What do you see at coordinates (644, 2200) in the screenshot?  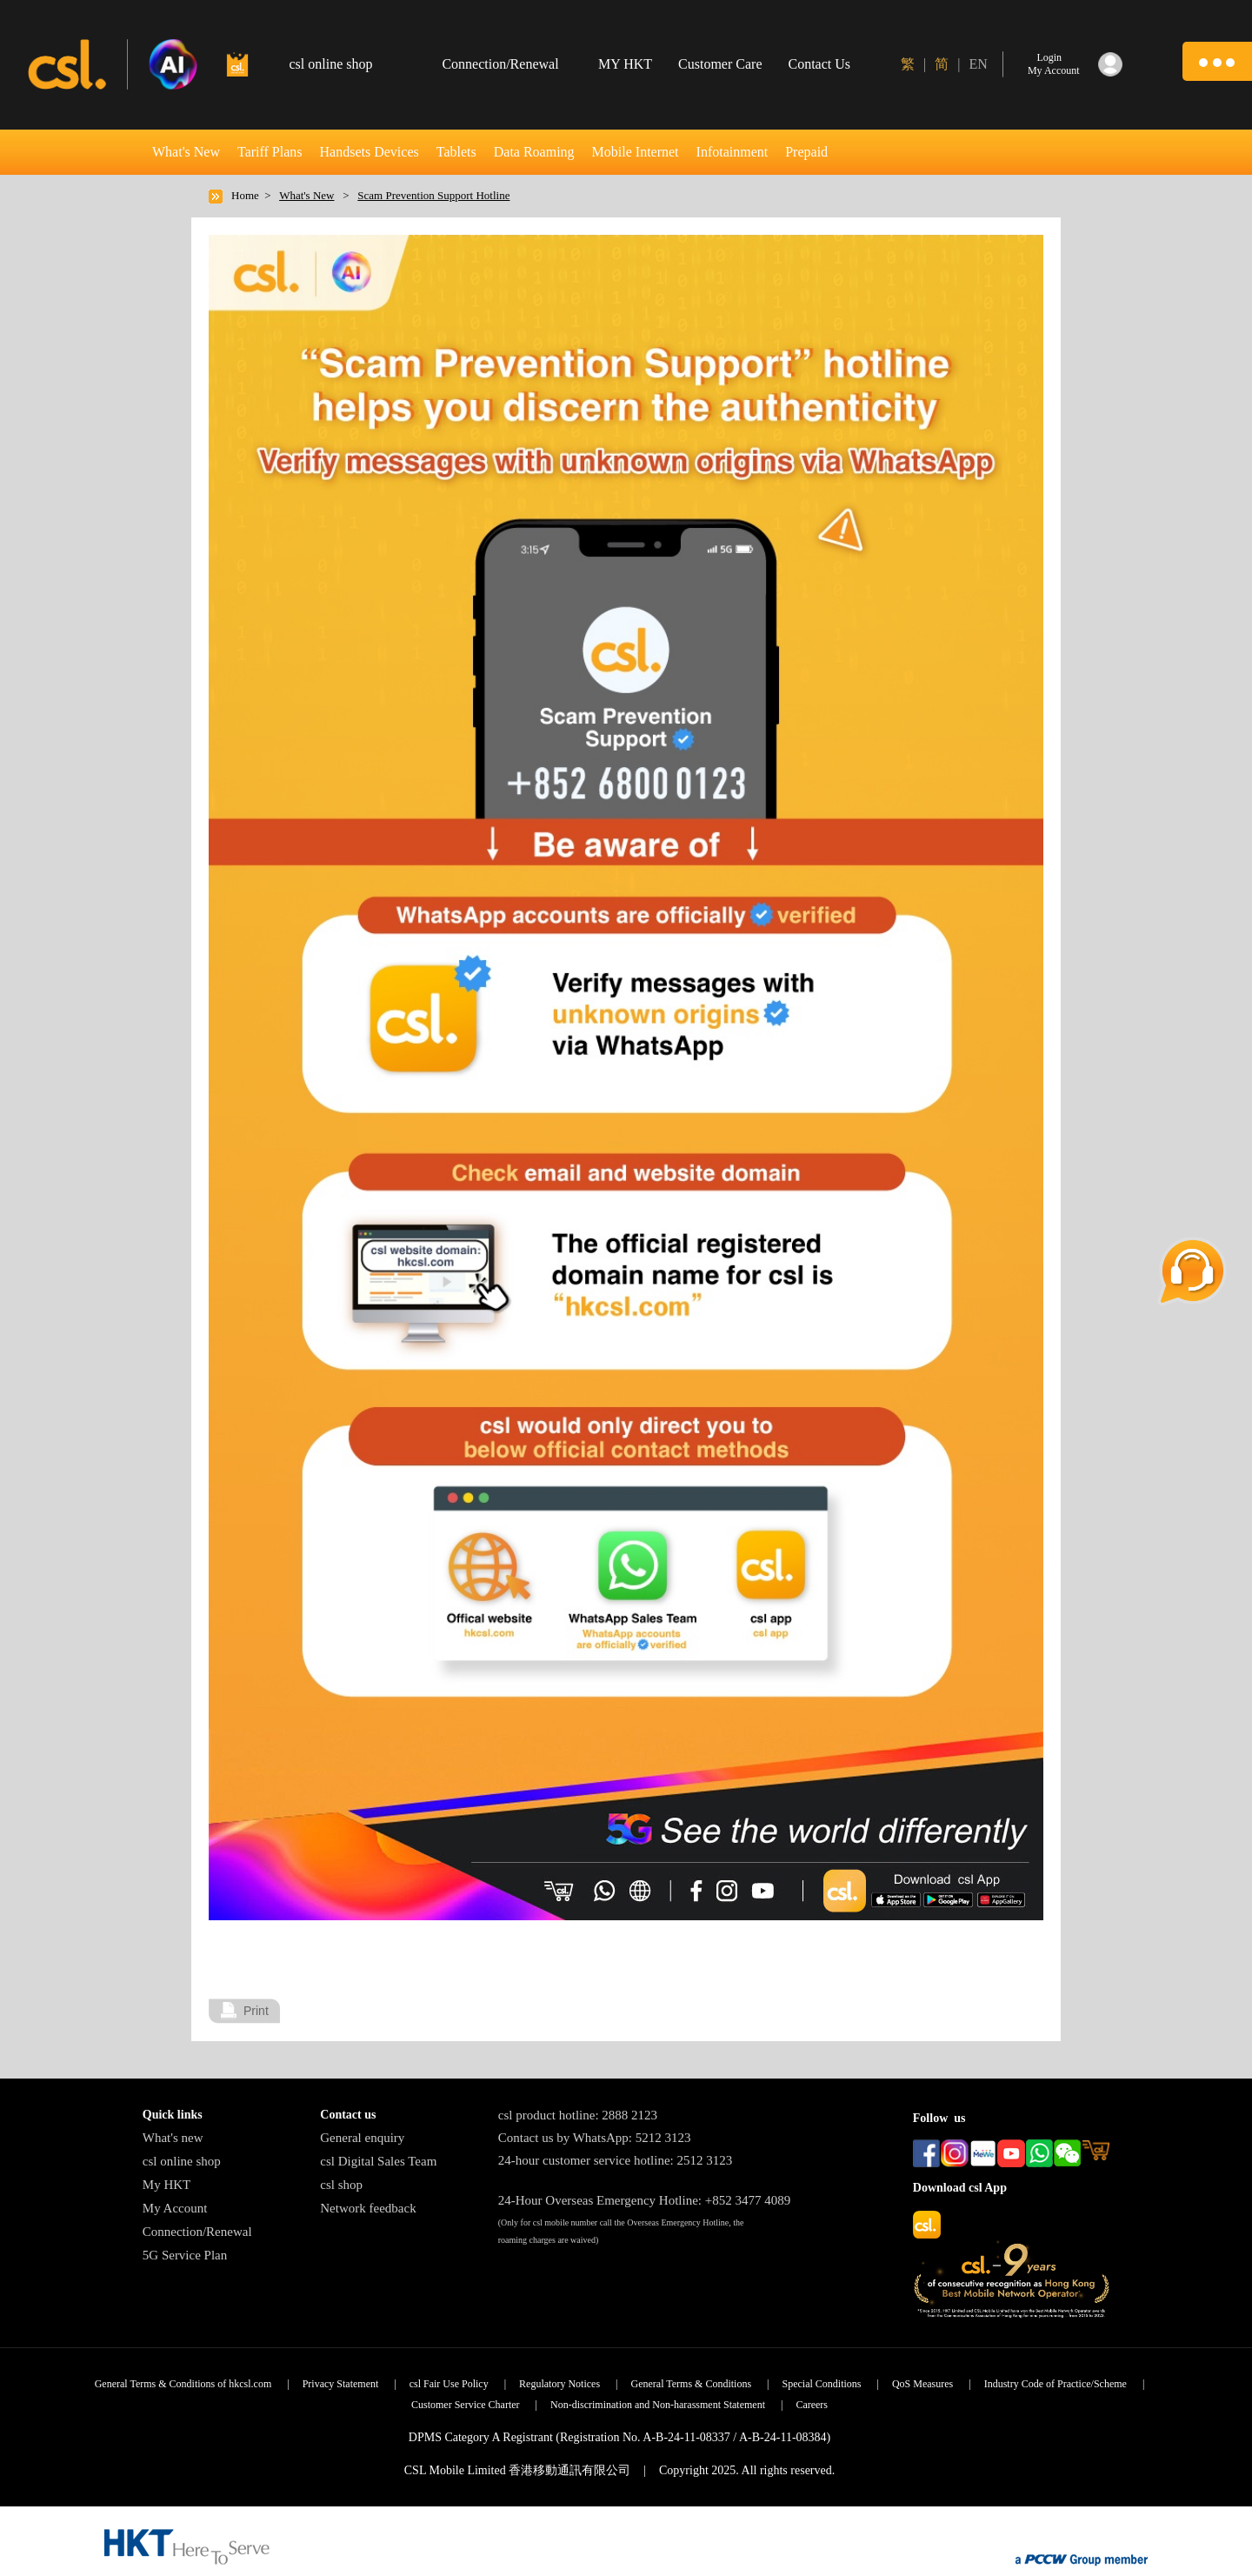 I see `24-Hour Overseas Emergency Hotline: +852 3477 4089` at bounding box center [644, 2200].